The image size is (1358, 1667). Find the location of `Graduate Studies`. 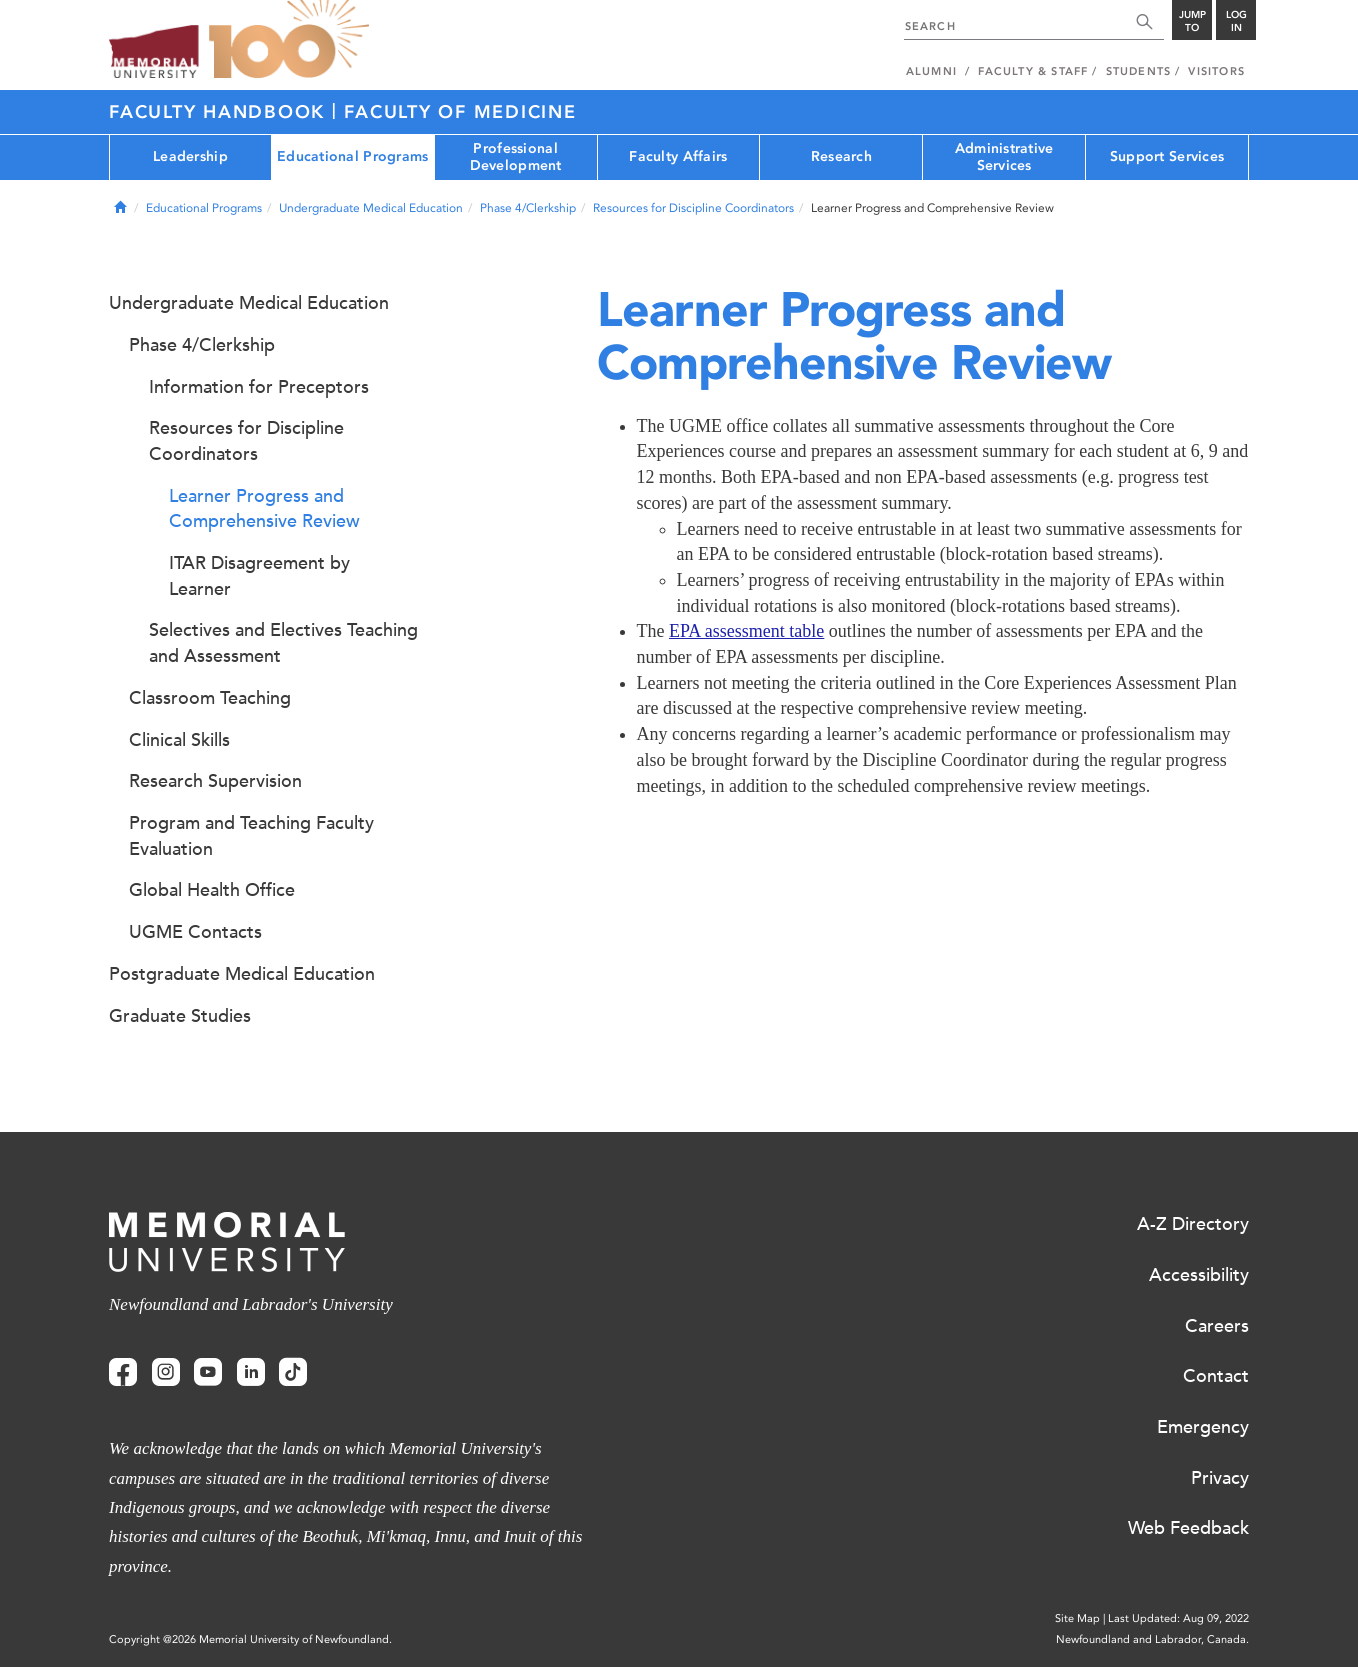

Graduate Studies is located at coordinates (180, 1016).